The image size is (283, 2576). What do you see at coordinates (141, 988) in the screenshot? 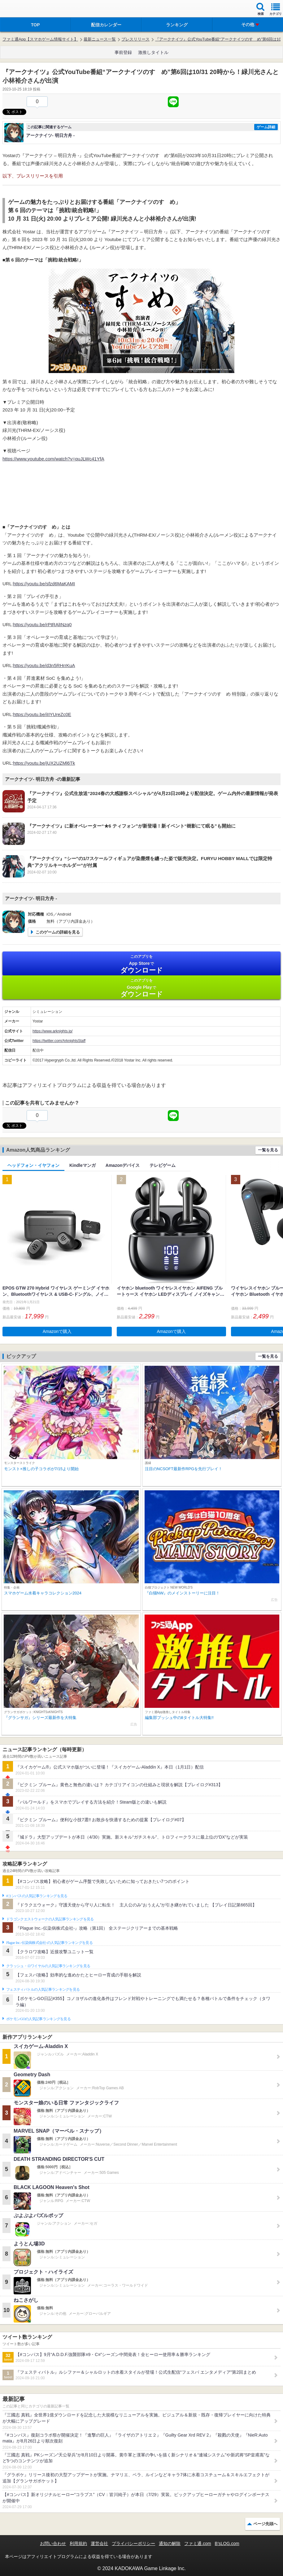
I see `Google Play` at bounding box center [141, 988].